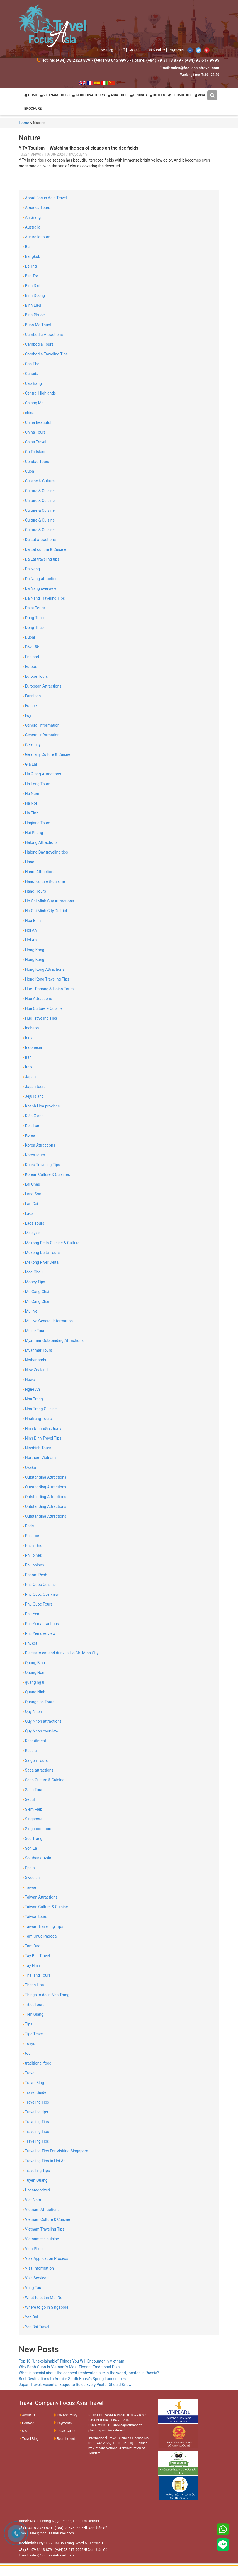 The image size is (238, 2576). I want to click on Korea Traveling Tips, so click(41, 1164).